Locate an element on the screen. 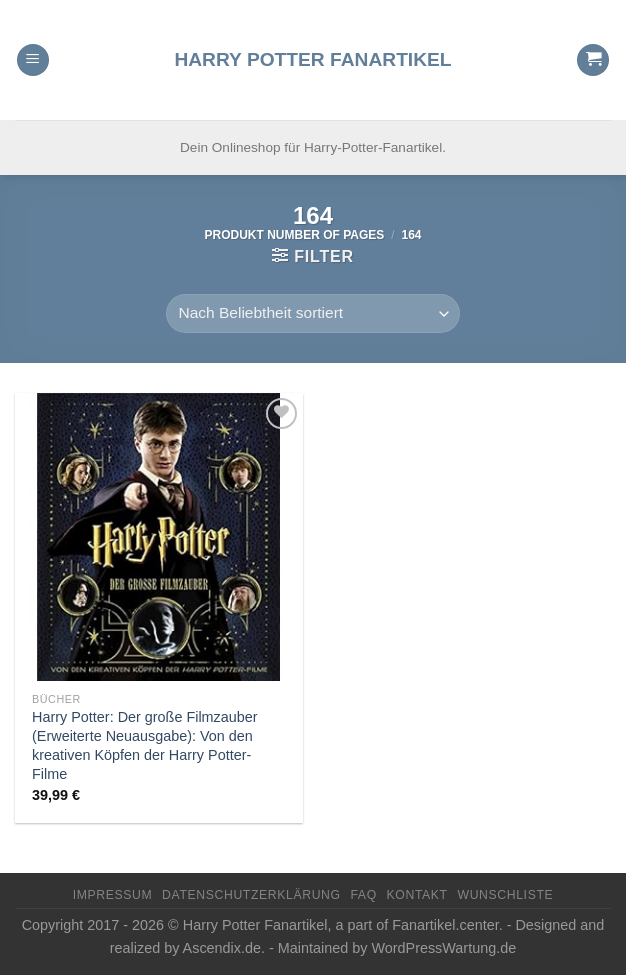 Image resolution: width=626 pixels, height=975 pixels. Harry Potter Fanartikel is located at coordinates (312, 59).